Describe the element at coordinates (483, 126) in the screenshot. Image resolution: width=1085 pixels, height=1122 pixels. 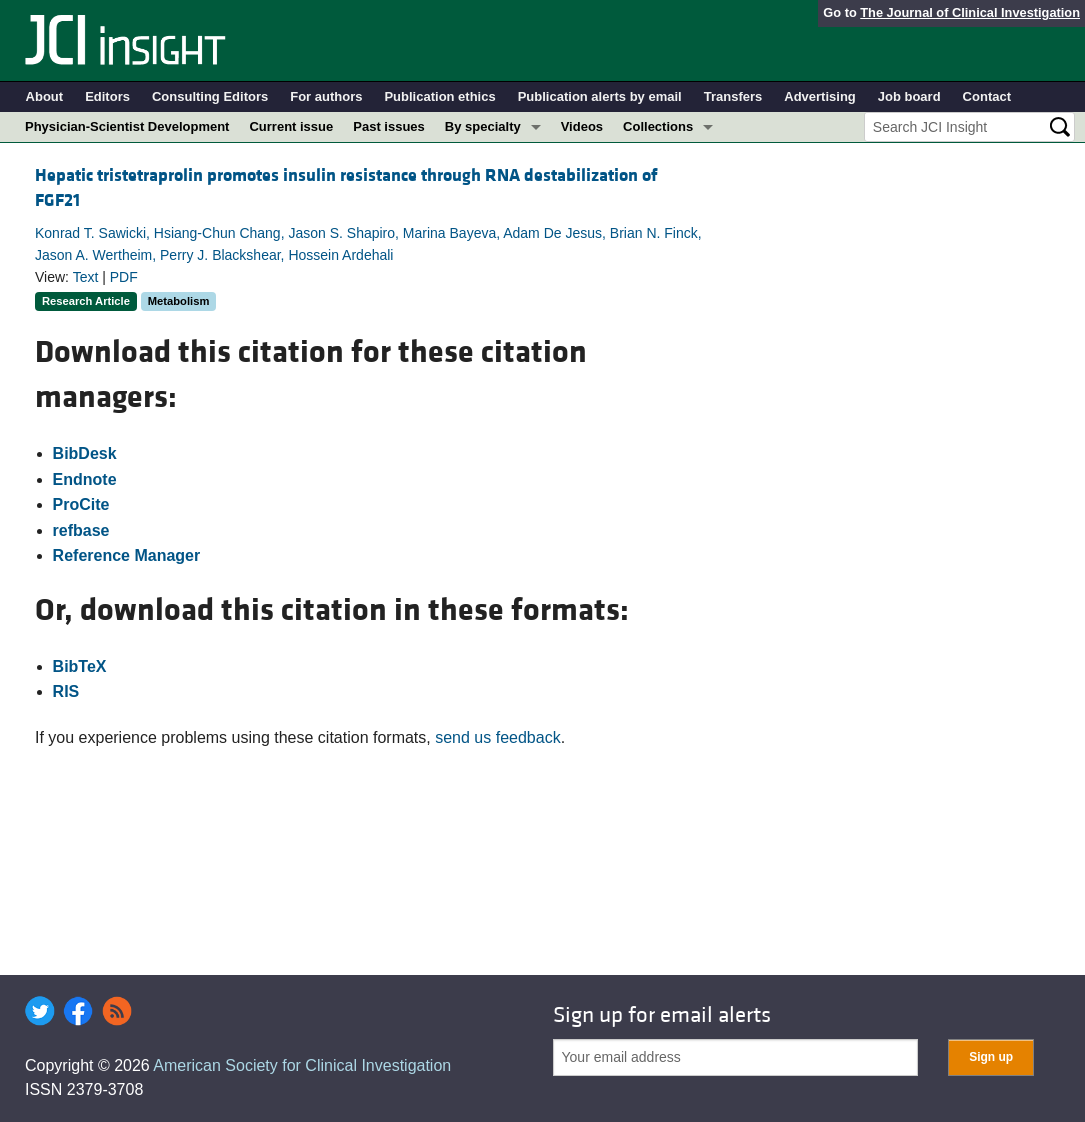
I see `By specialty` at that location.